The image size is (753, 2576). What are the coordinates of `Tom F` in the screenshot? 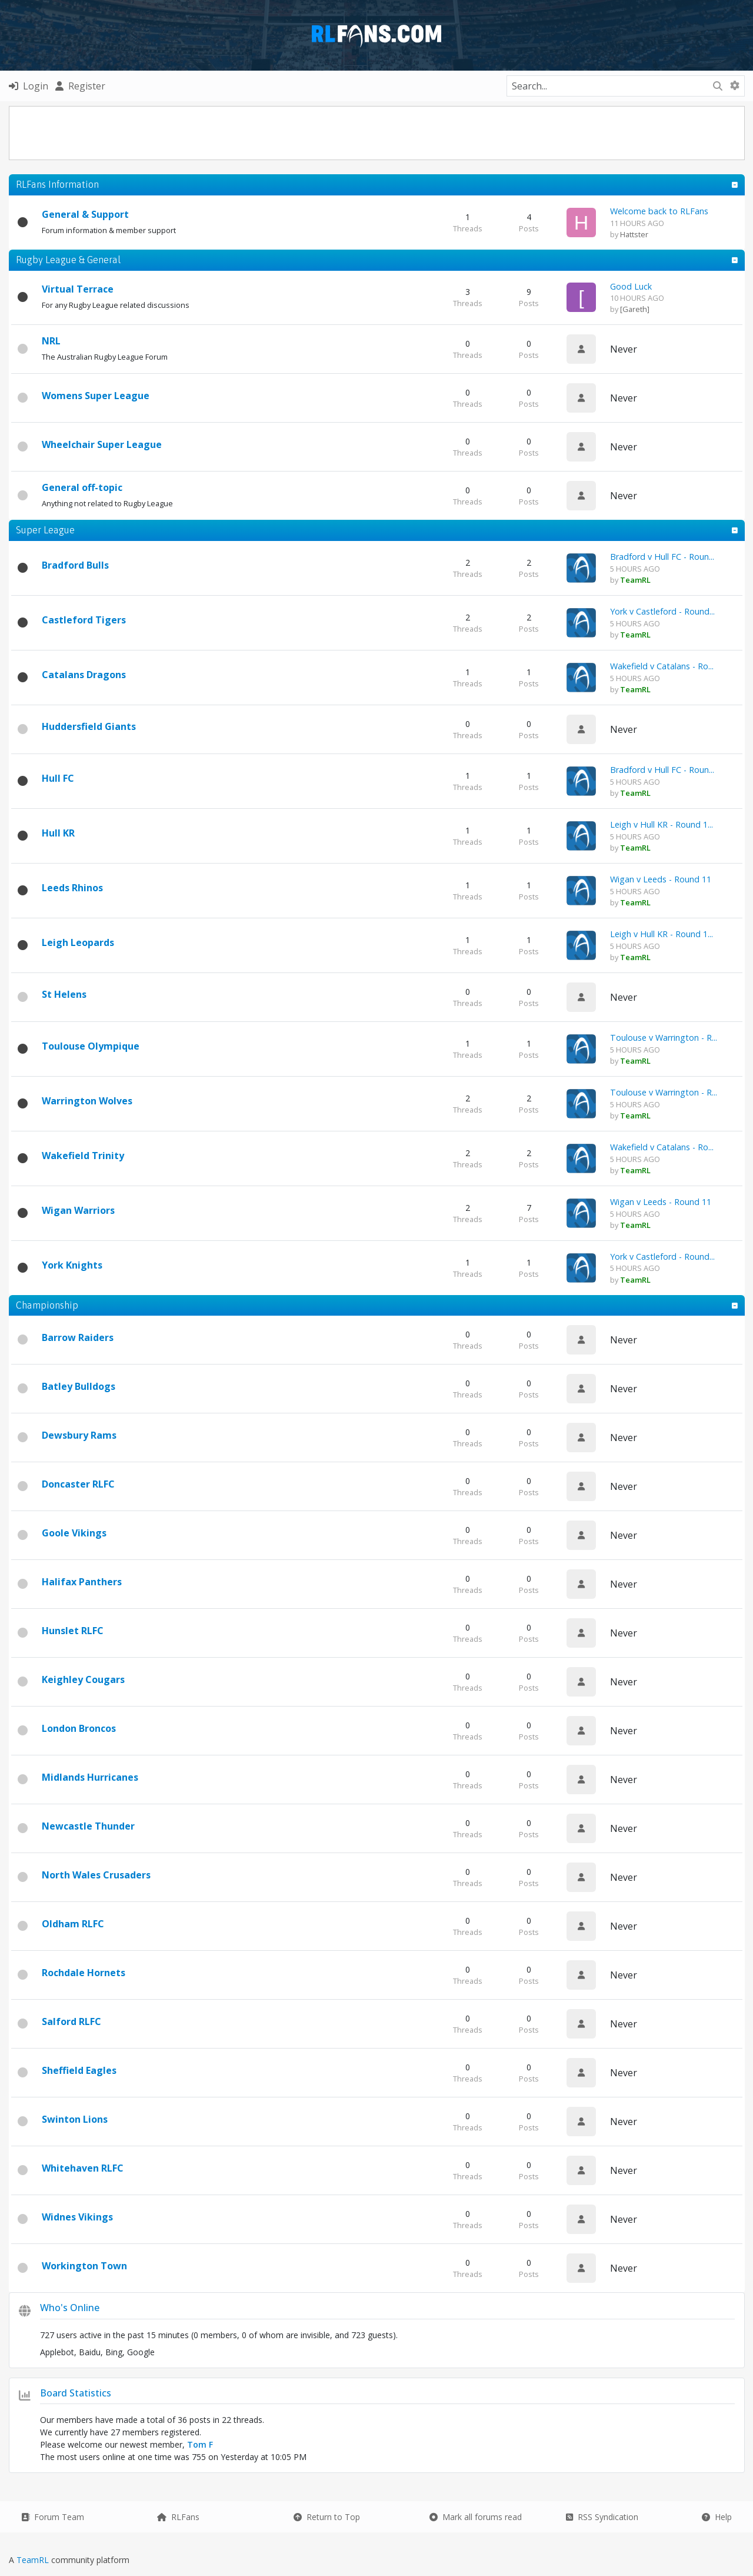 It's located at (200, 2444).